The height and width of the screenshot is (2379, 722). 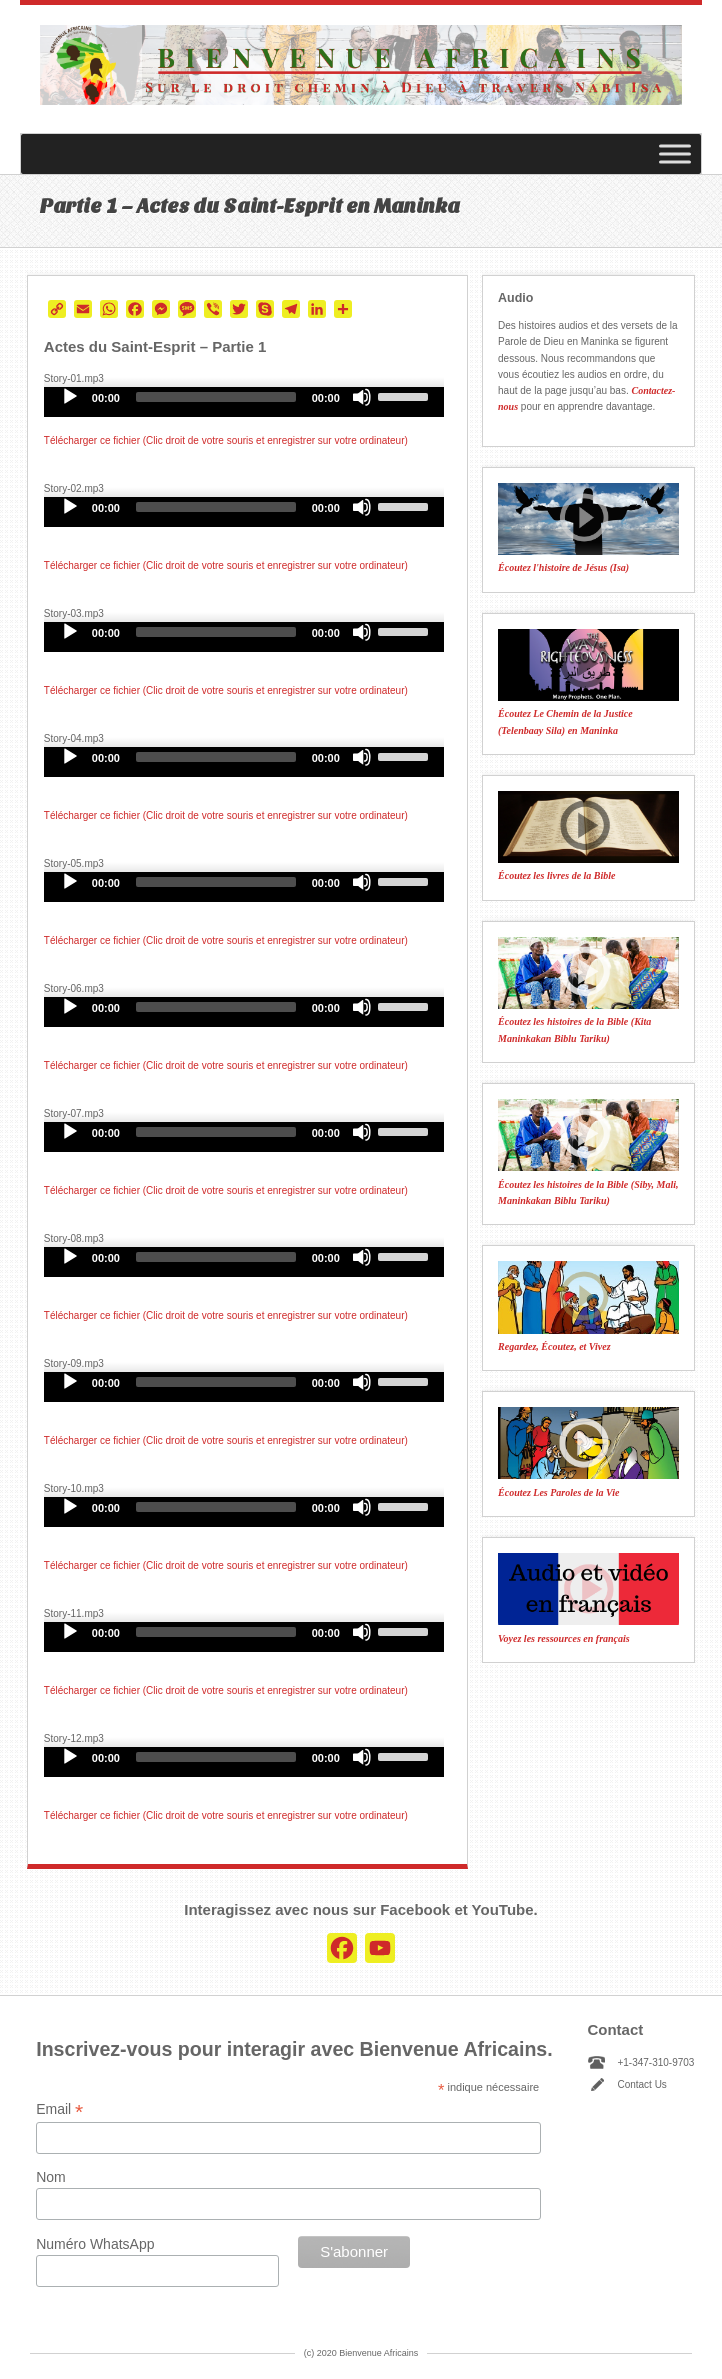 What do you see at coordinates (564, 1638) in the screenshot?
I see `Voyez les ressources en français` at bounding box center [564, 1638].